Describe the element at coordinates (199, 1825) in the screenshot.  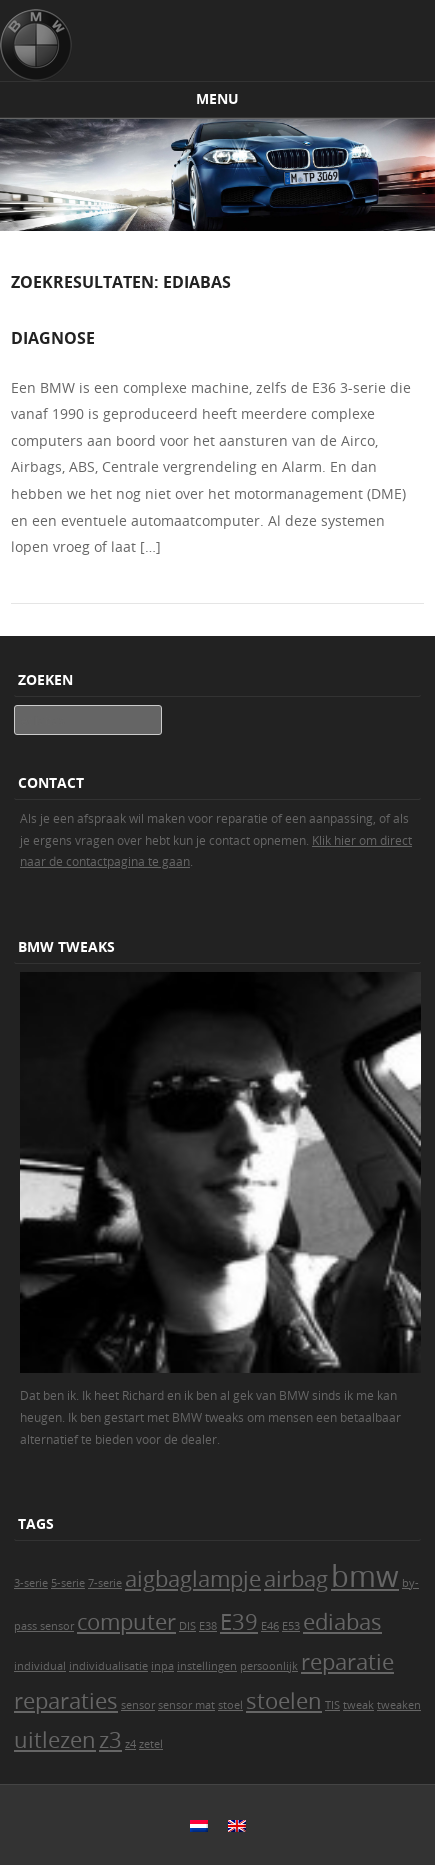
I see `[menuitem]` at that location.